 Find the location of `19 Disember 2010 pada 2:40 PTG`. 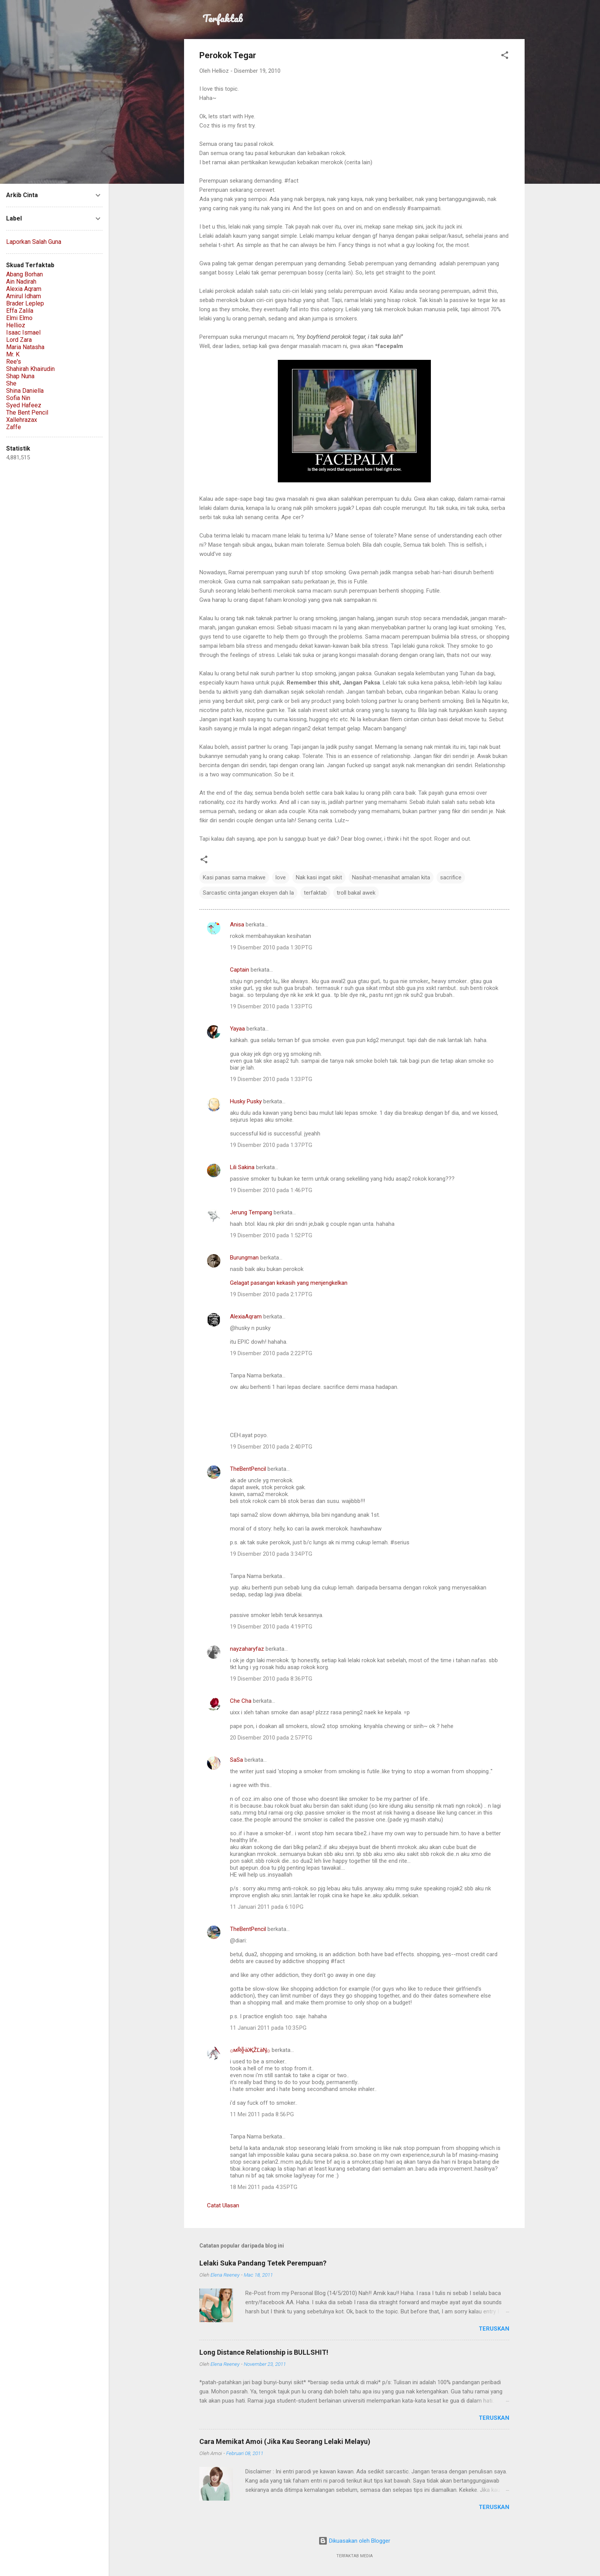

19 Disember 2010 pada 2:40 PTG is located at coordinates (271, 1446).